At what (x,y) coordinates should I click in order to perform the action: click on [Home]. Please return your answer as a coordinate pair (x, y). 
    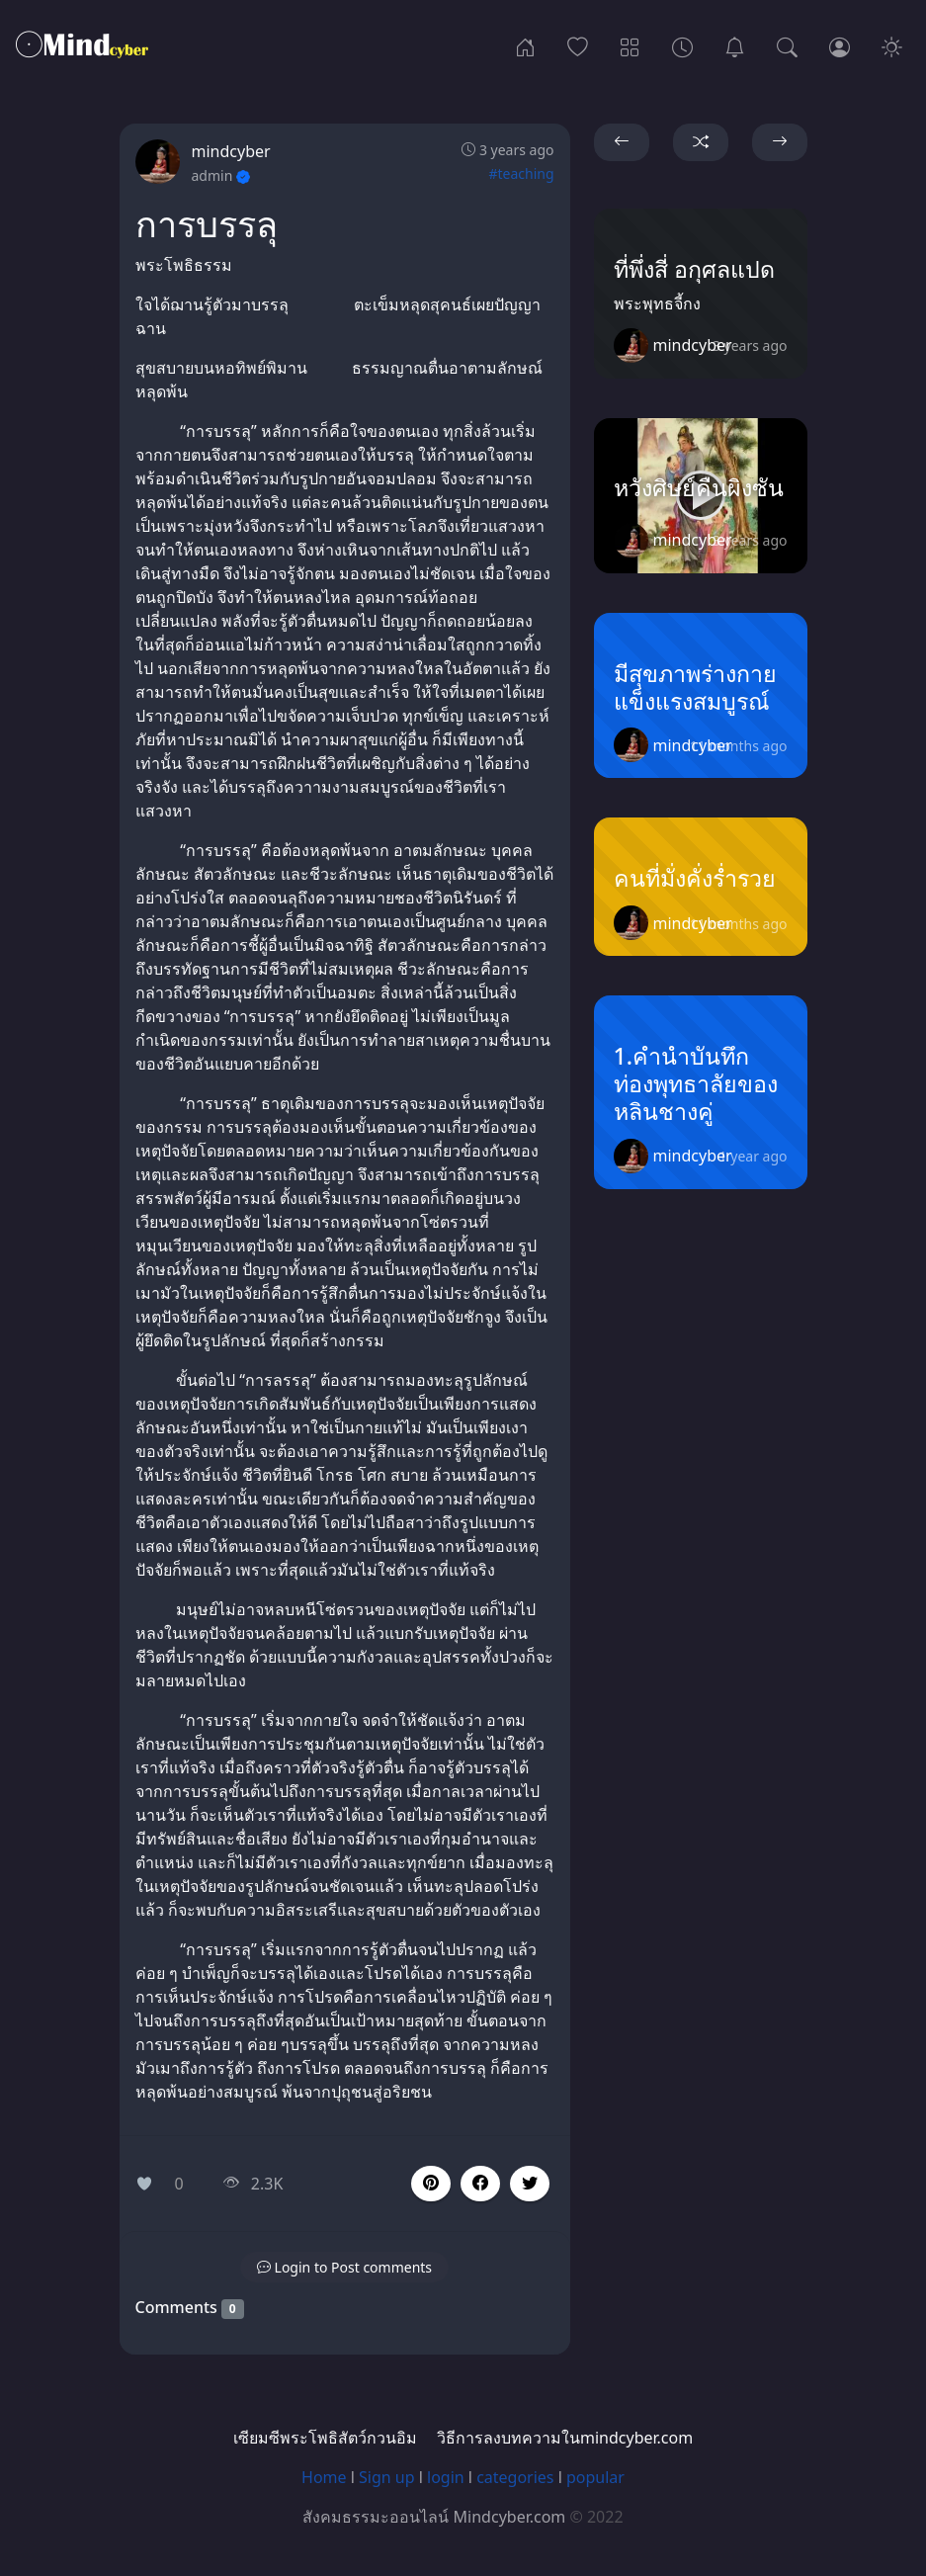
    Looking at the image, I should click on (525, 45).